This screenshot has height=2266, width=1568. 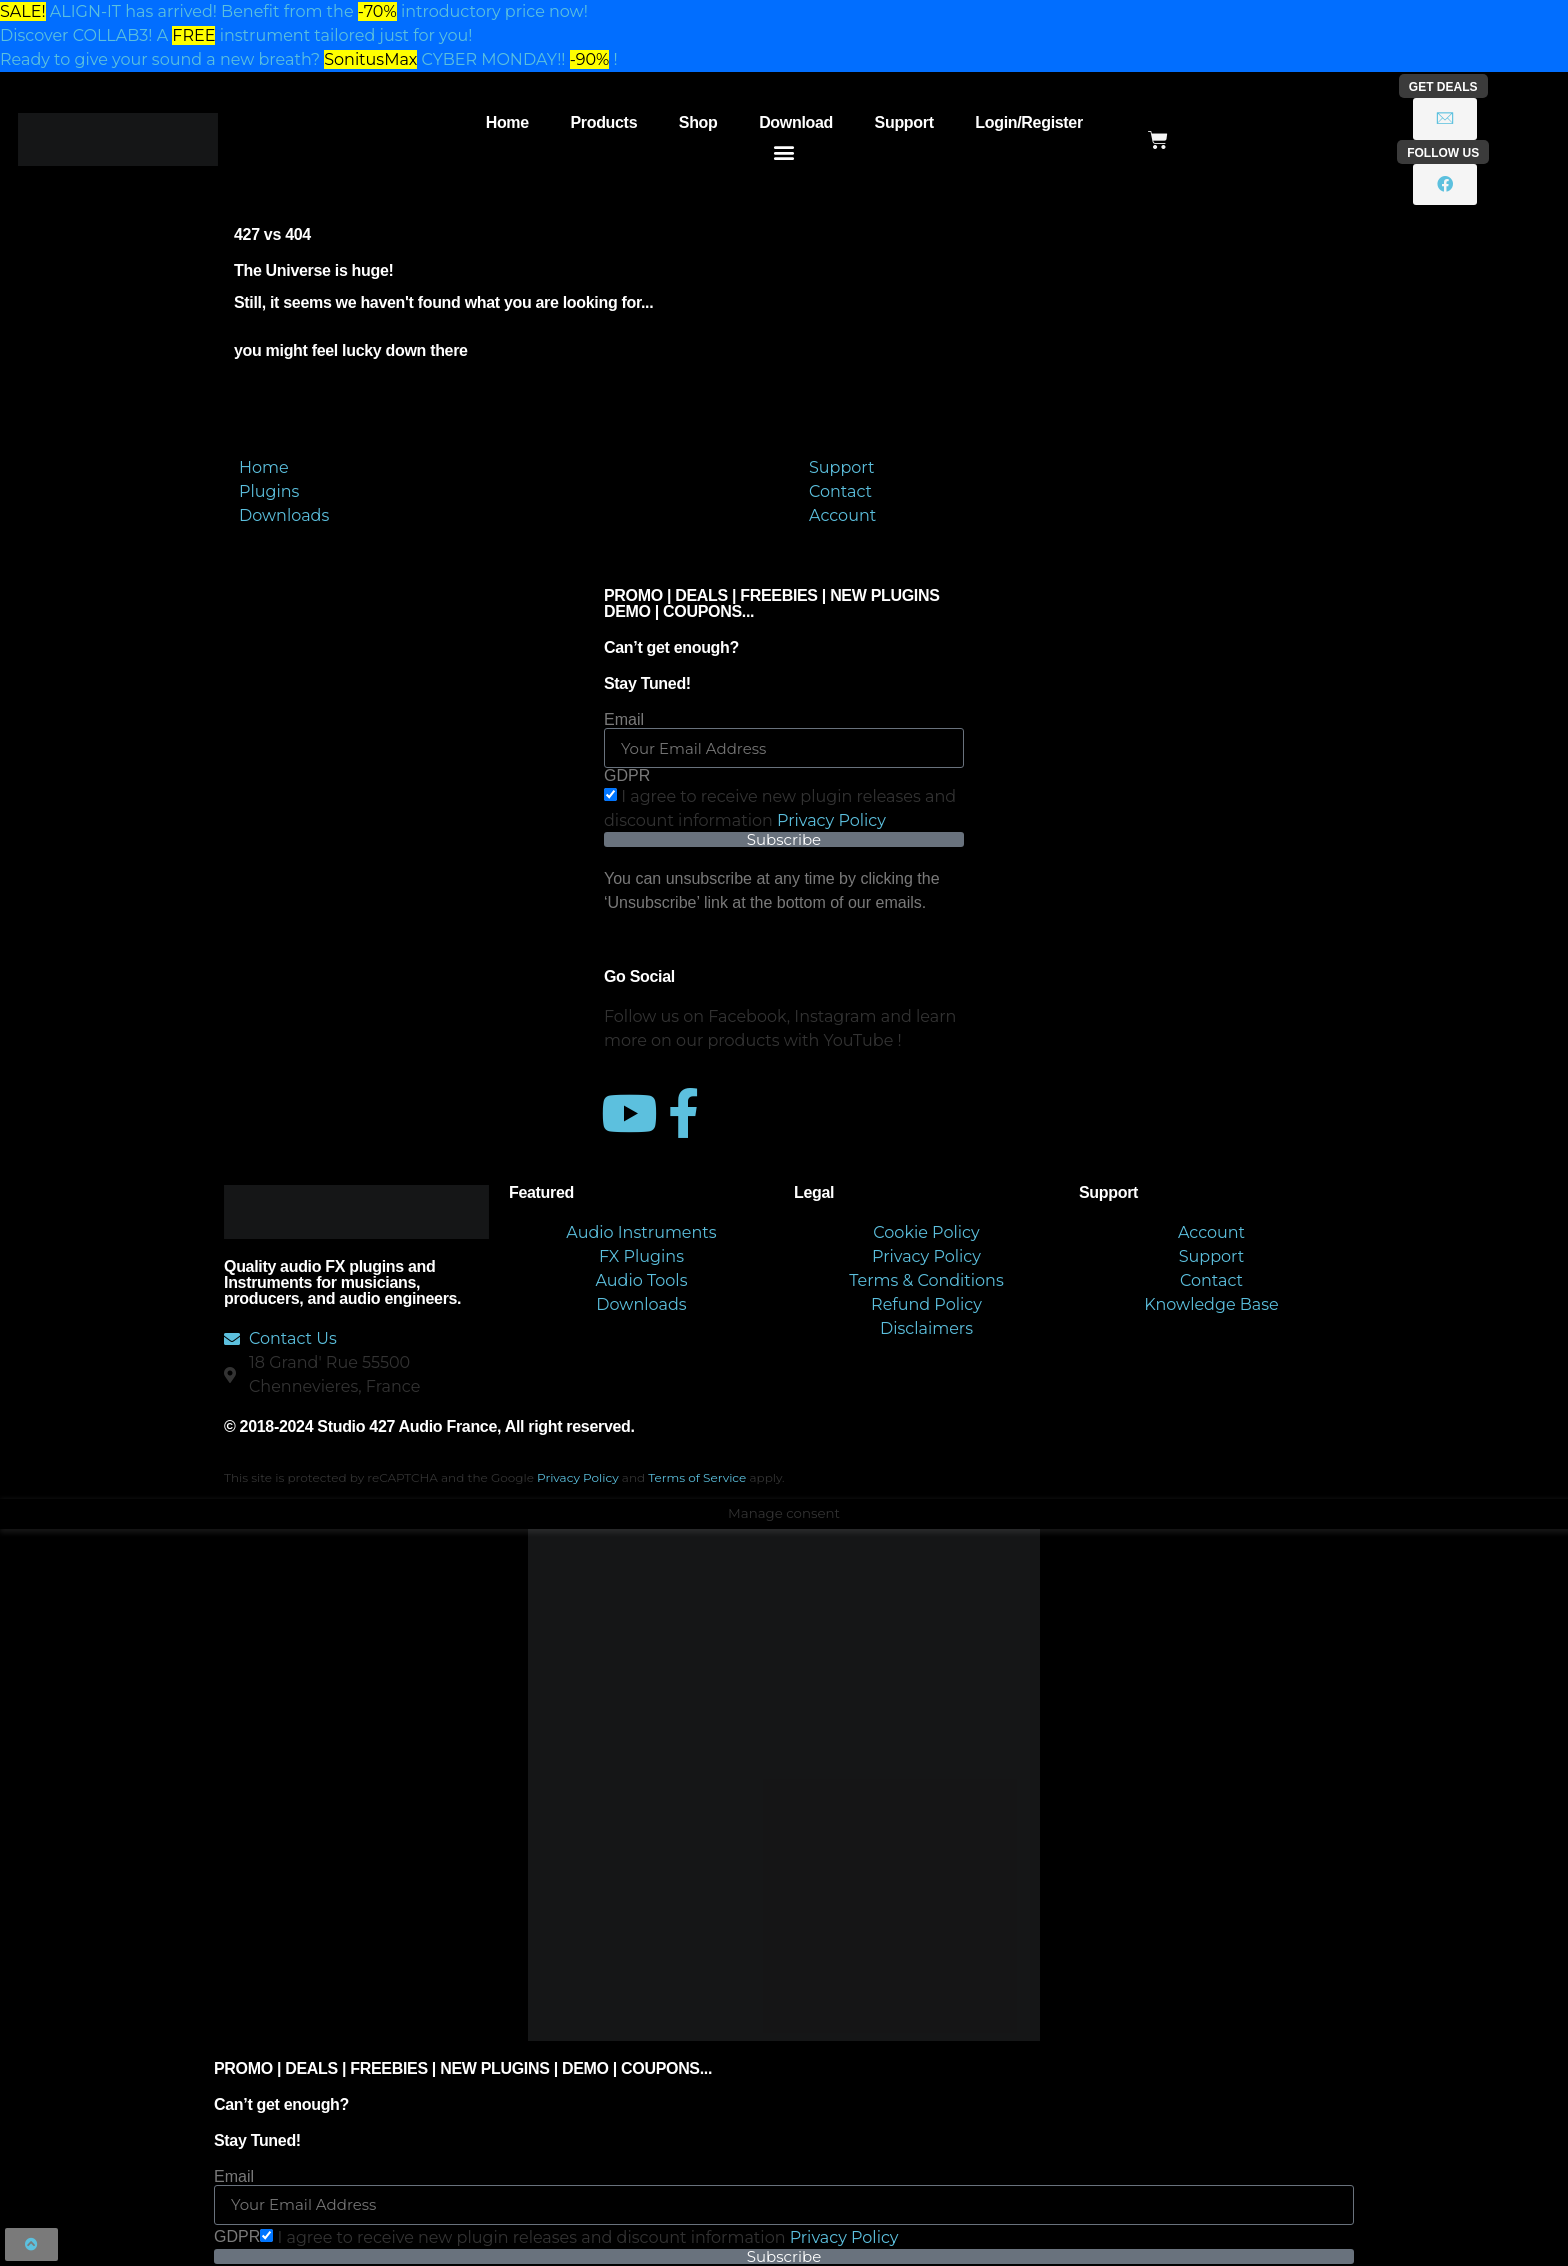 I want to click on I agree to receive new plugin releases and discount​ information, so click(x=587, y=2237).